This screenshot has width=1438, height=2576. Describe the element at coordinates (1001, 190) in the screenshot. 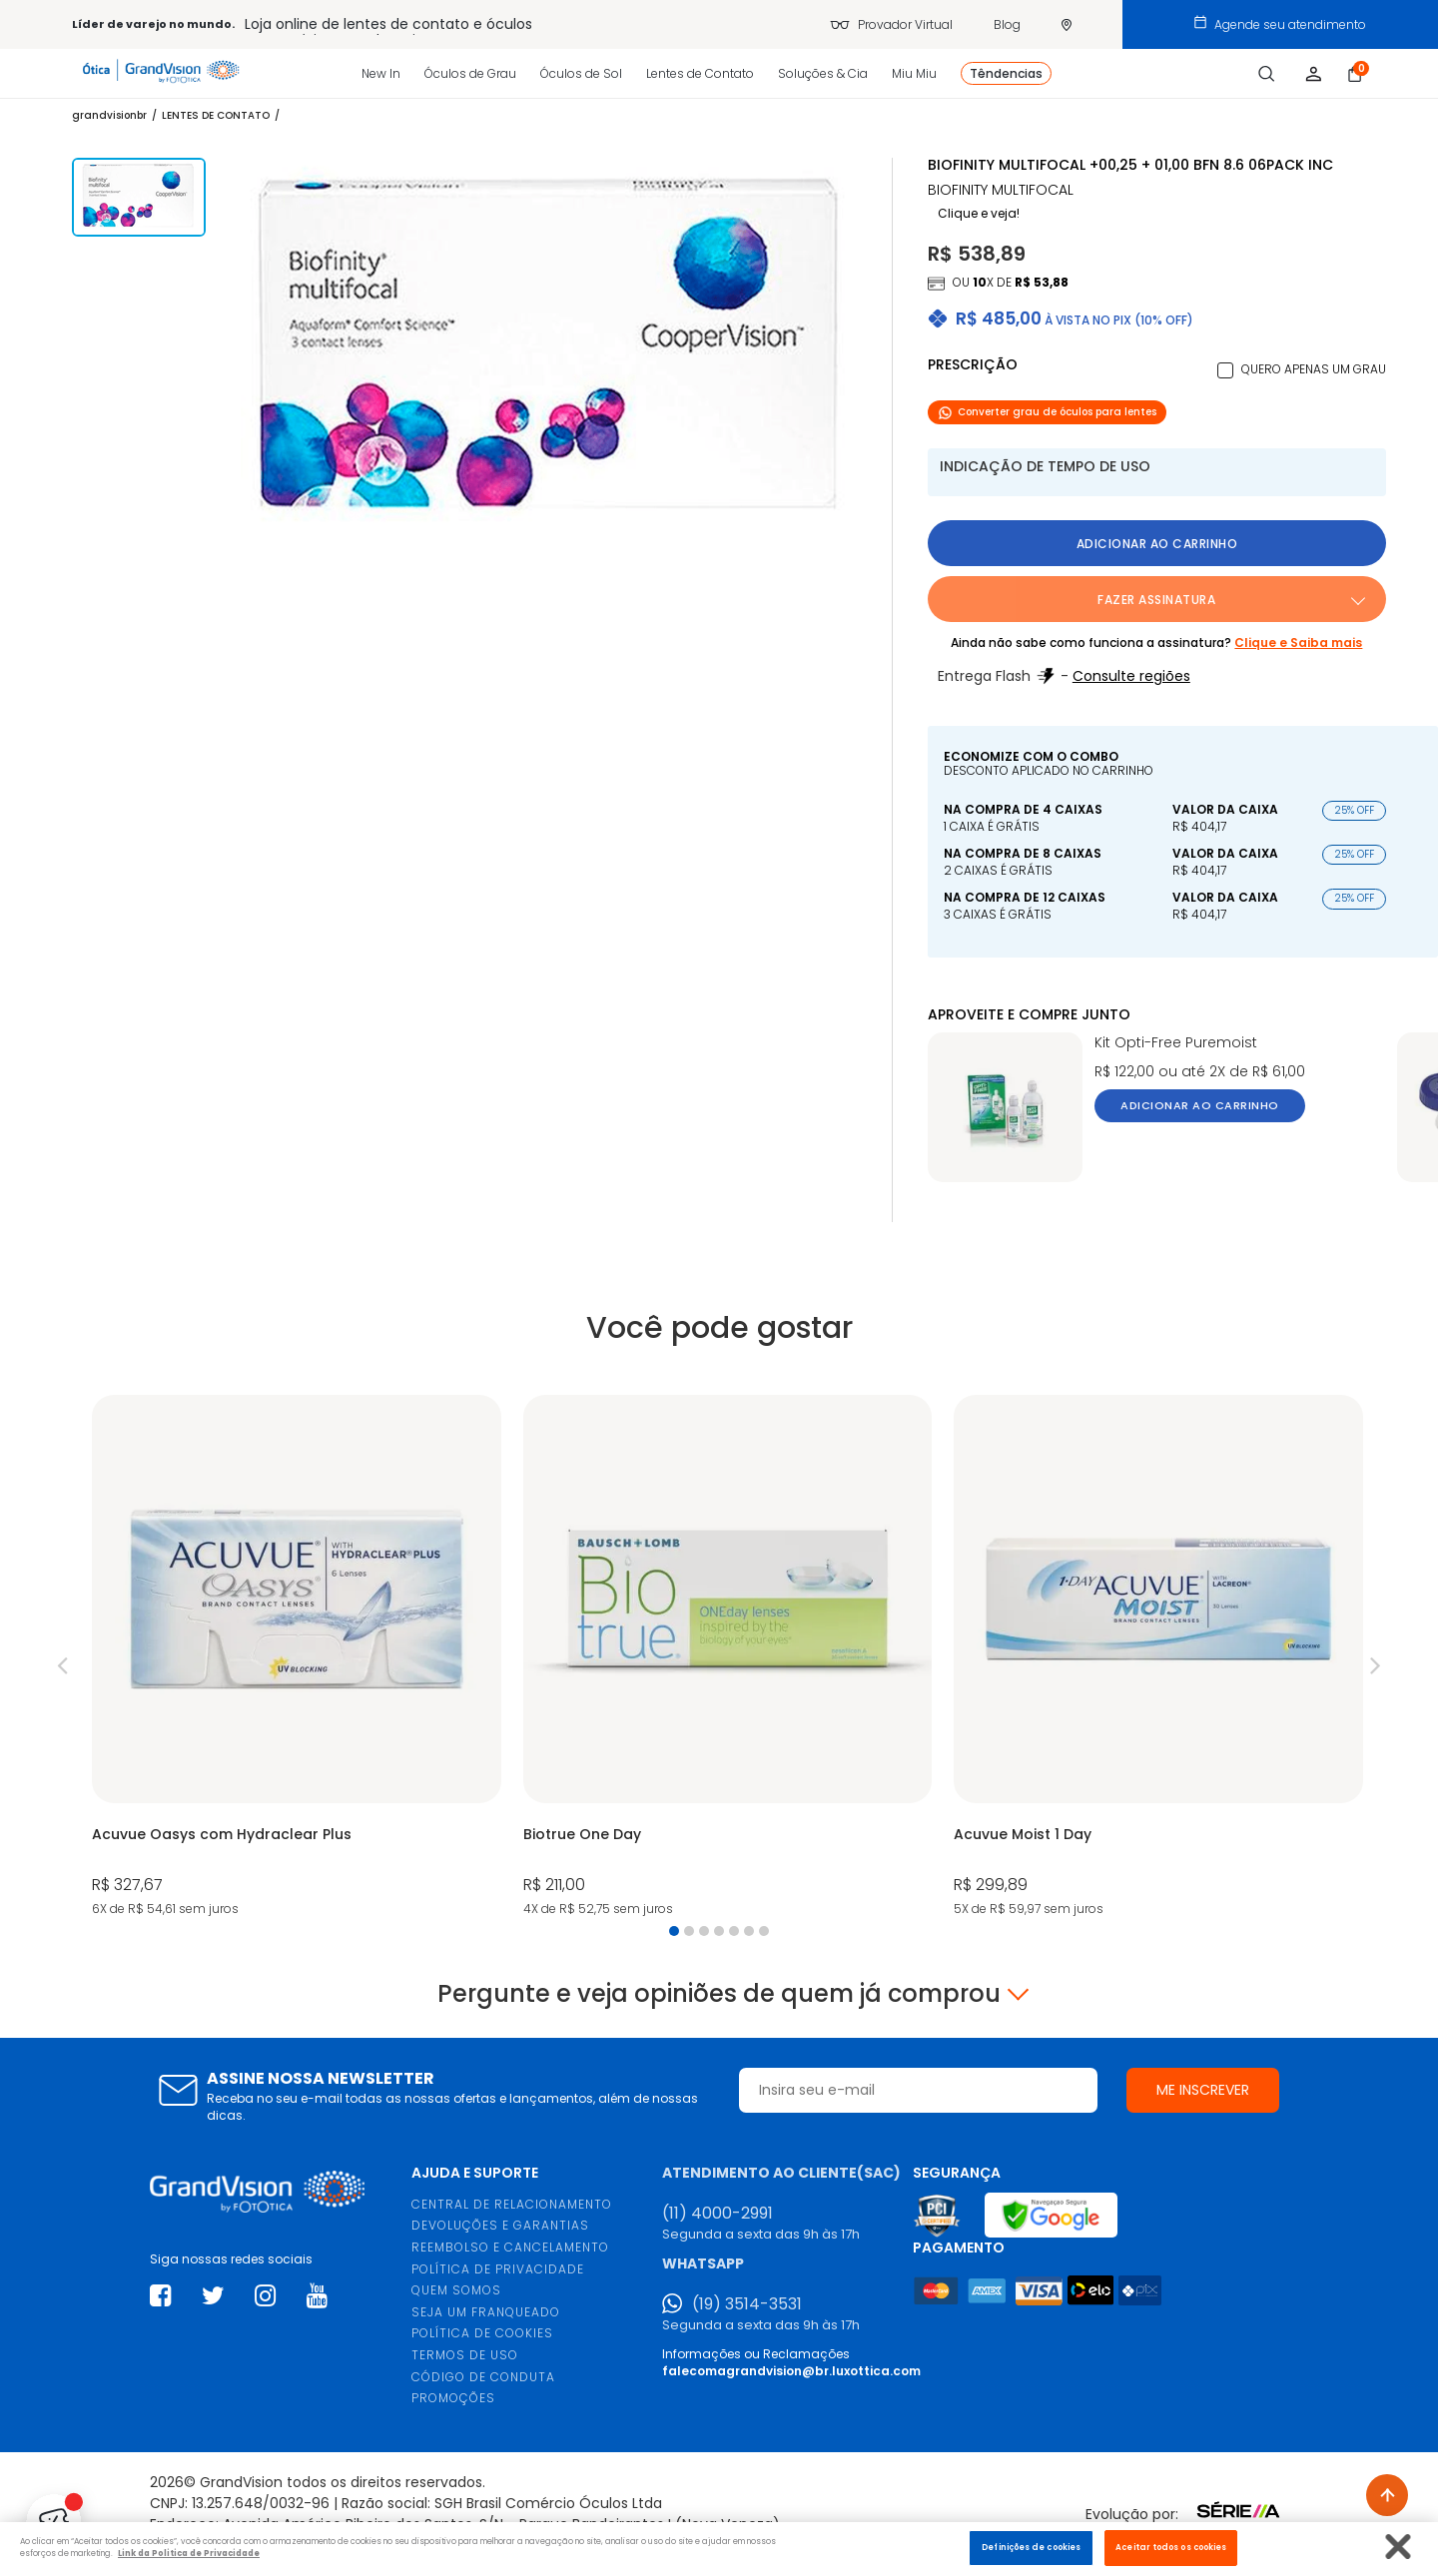

I see `BIOFINITY MULTIFOCAL` at that location.